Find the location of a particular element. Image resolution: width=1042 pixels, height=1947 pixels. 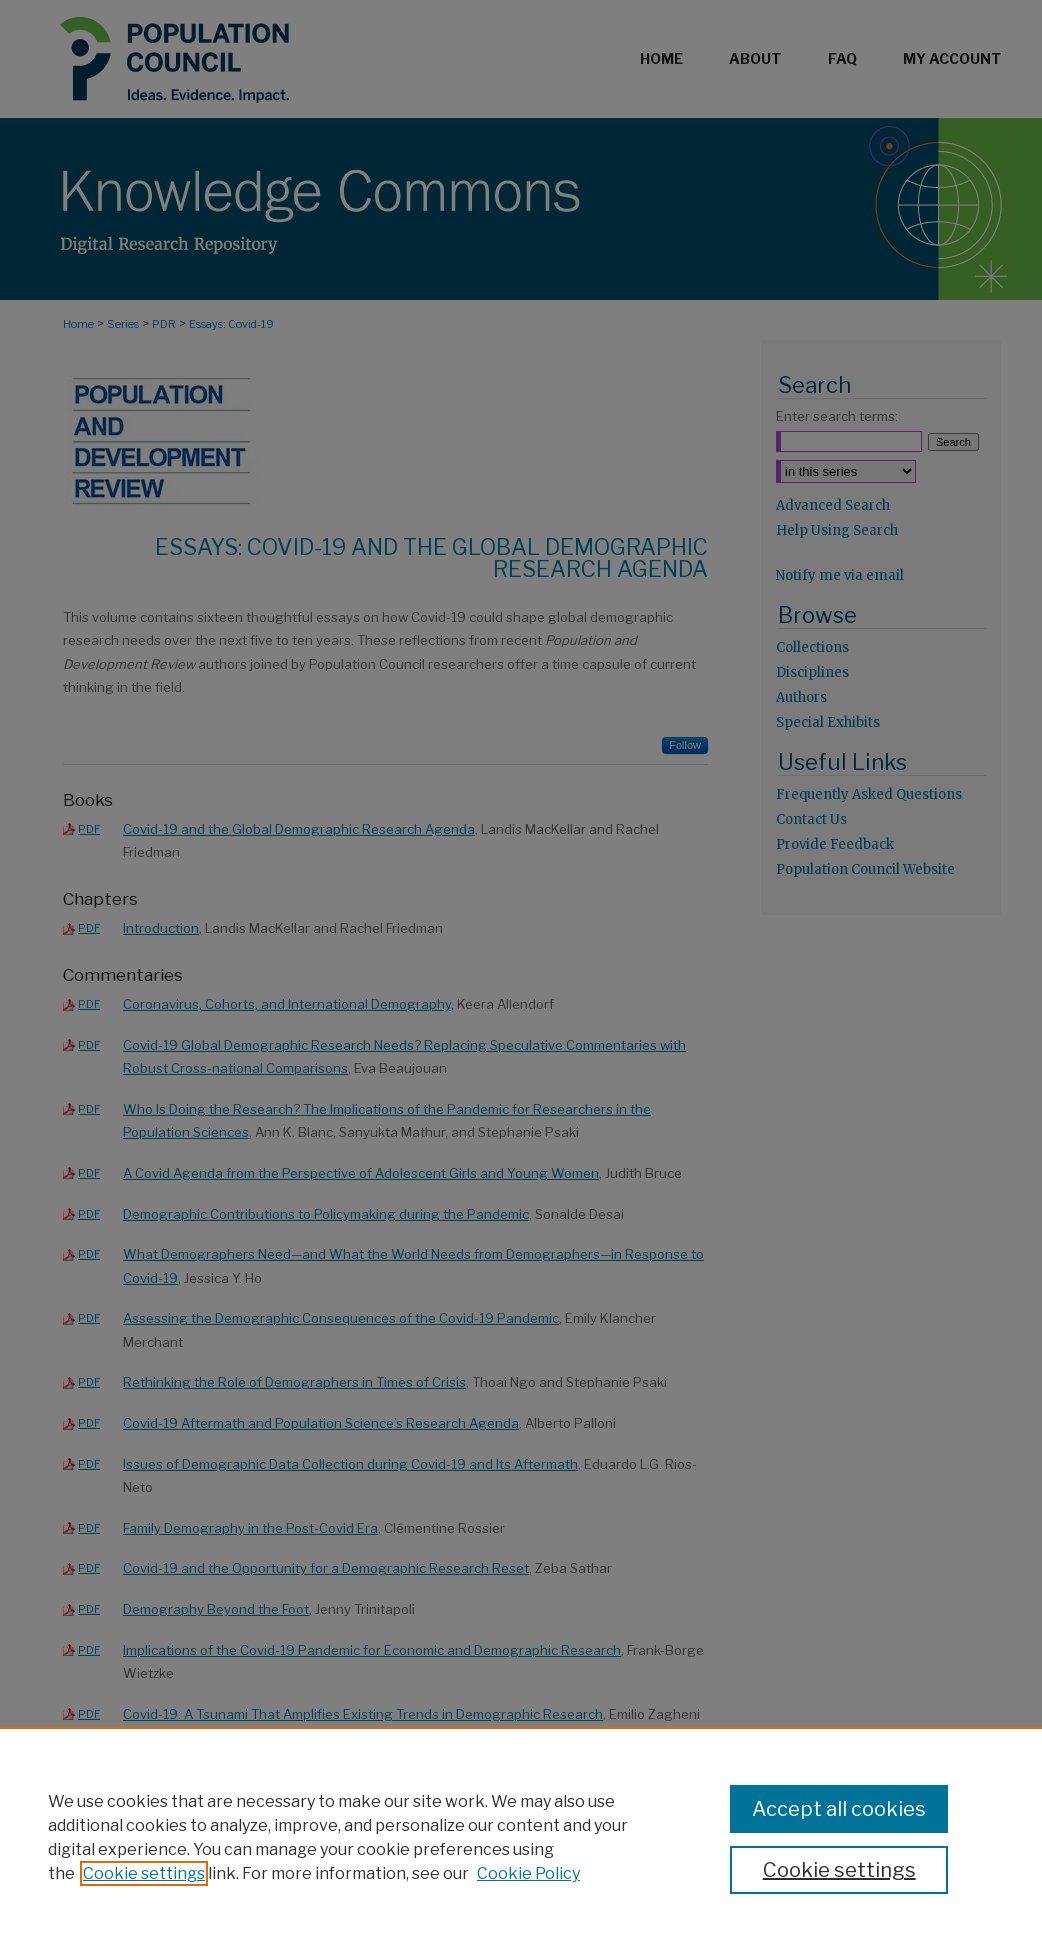

Cookie settings [Cookie settings, Opens the preference center dialog] is located at coordinates (839, 1870).